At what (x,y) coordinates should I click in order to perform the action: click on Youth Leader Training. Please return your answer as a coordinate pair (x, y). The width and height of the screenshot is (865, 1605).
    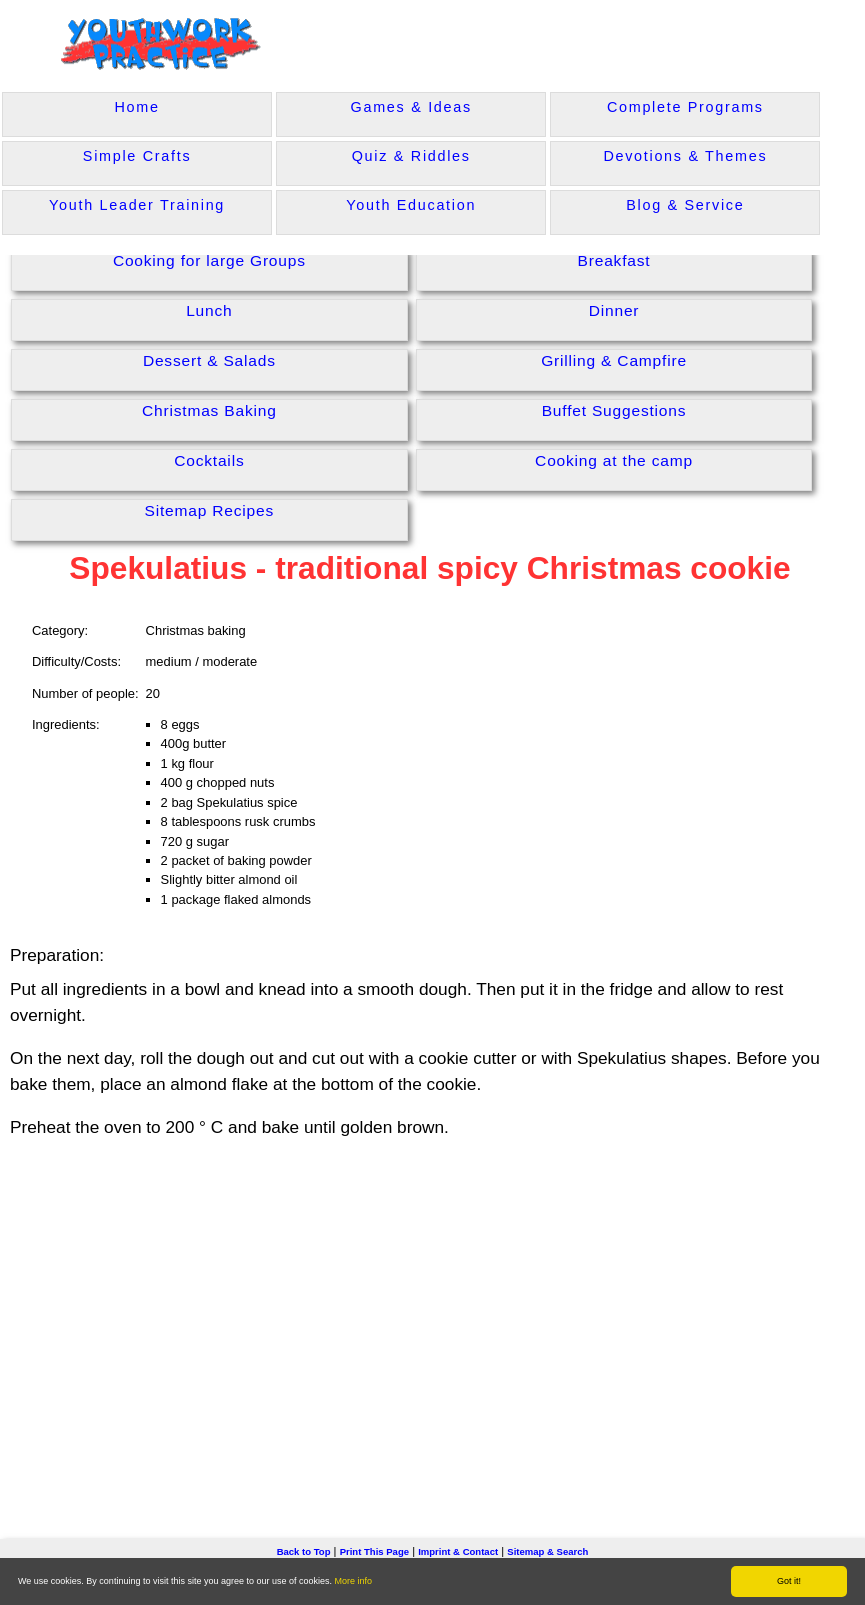
    Looking at the image, I should click on (137, 205).